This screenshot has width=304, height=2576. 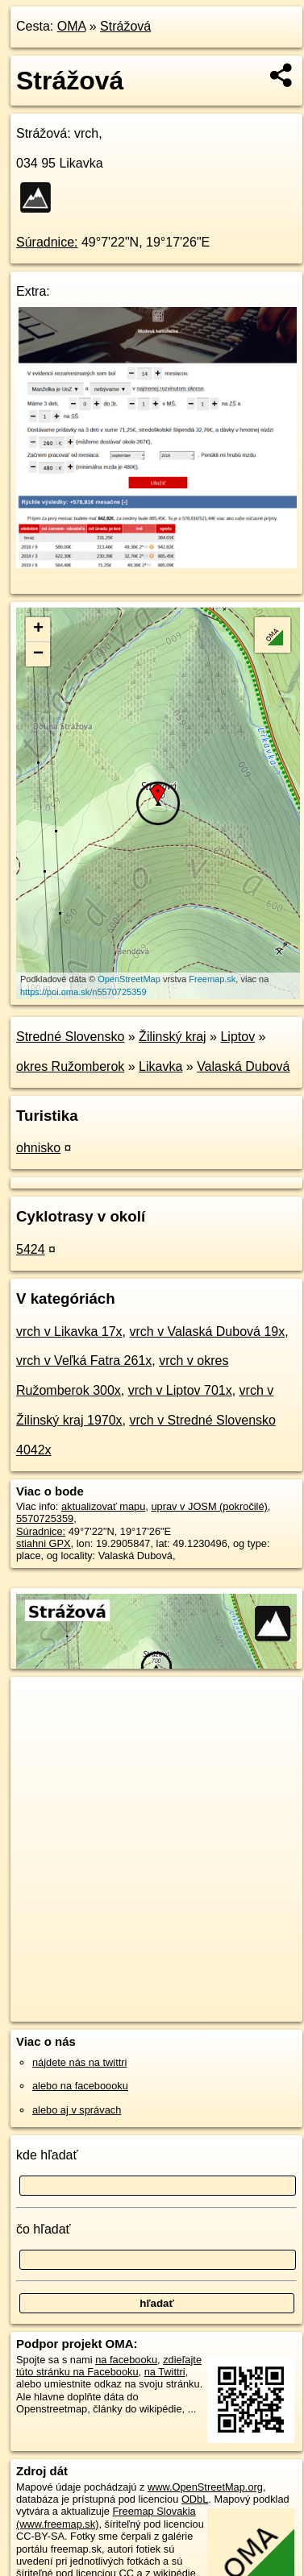 What do you see at coordinates (69, 1331) in the screenshot?
I see `vrch v Likavka 17x` at bounding box center [69, 1331].